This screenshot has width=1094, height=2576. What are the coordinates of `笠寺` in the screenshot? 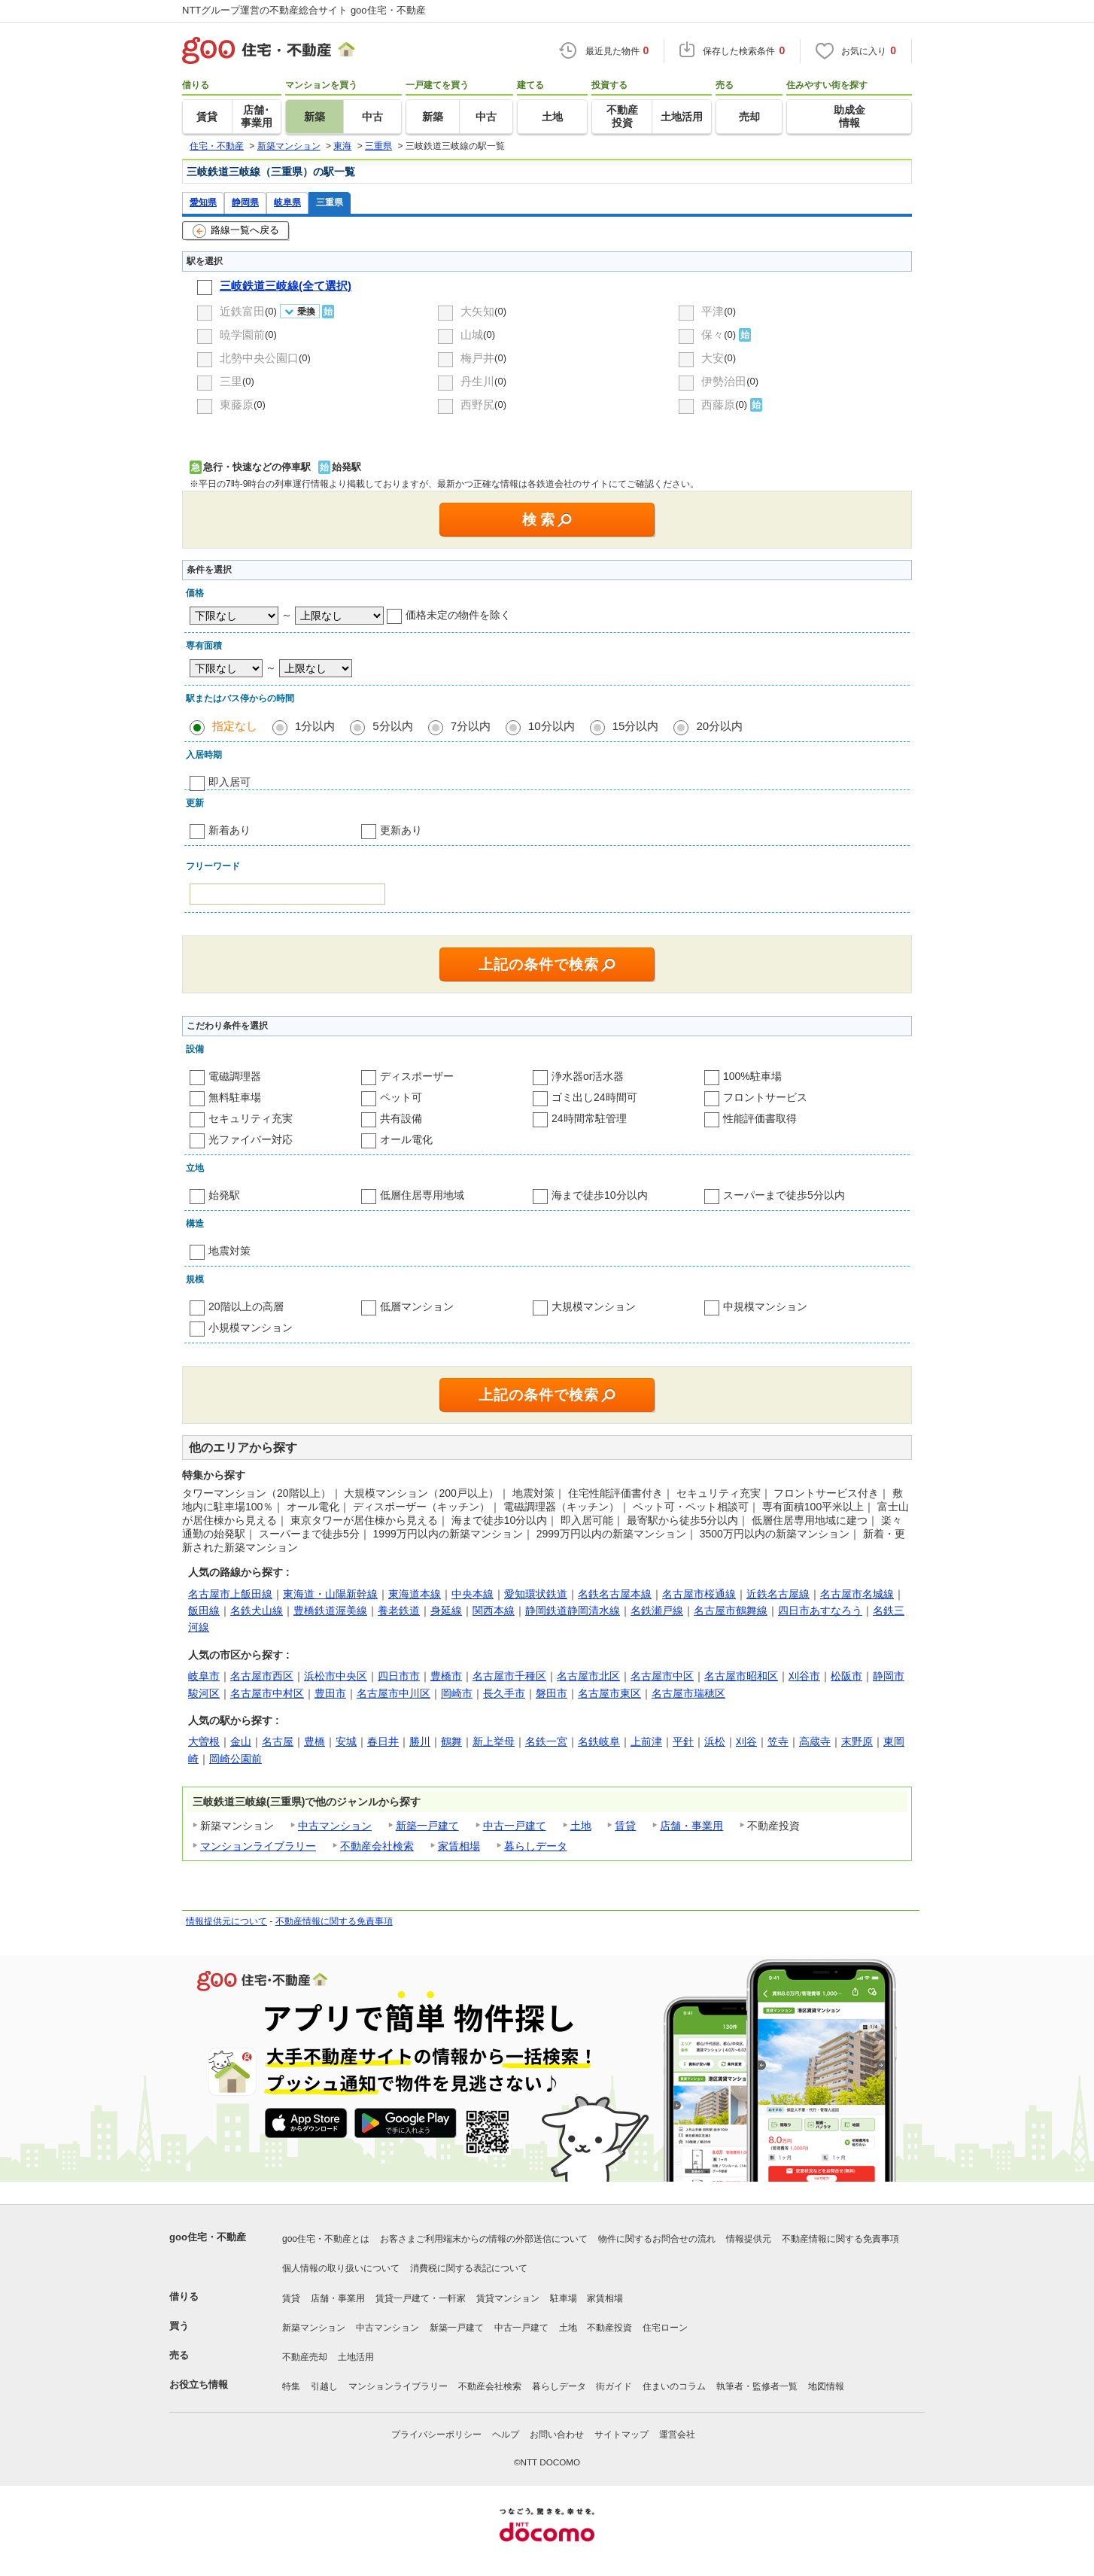 It's located at (778, 1741).